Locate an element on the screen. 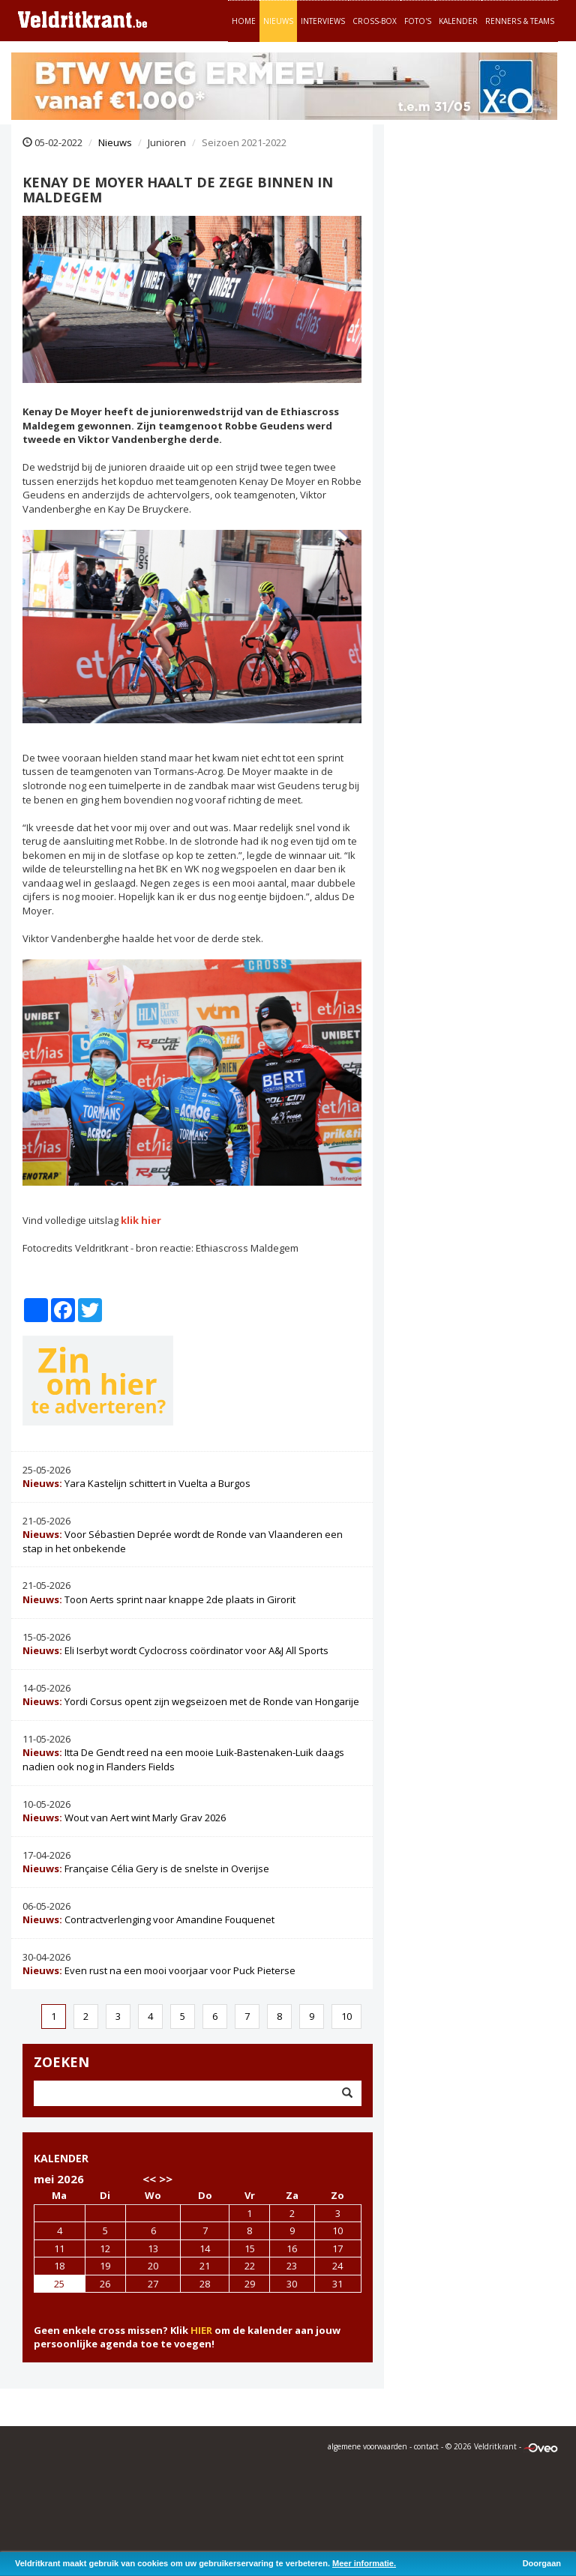 The height and width of the screenshot is (2576, 576). Française Célia Gery is de snelste in Overijse is located at coordinates (145, 1868).